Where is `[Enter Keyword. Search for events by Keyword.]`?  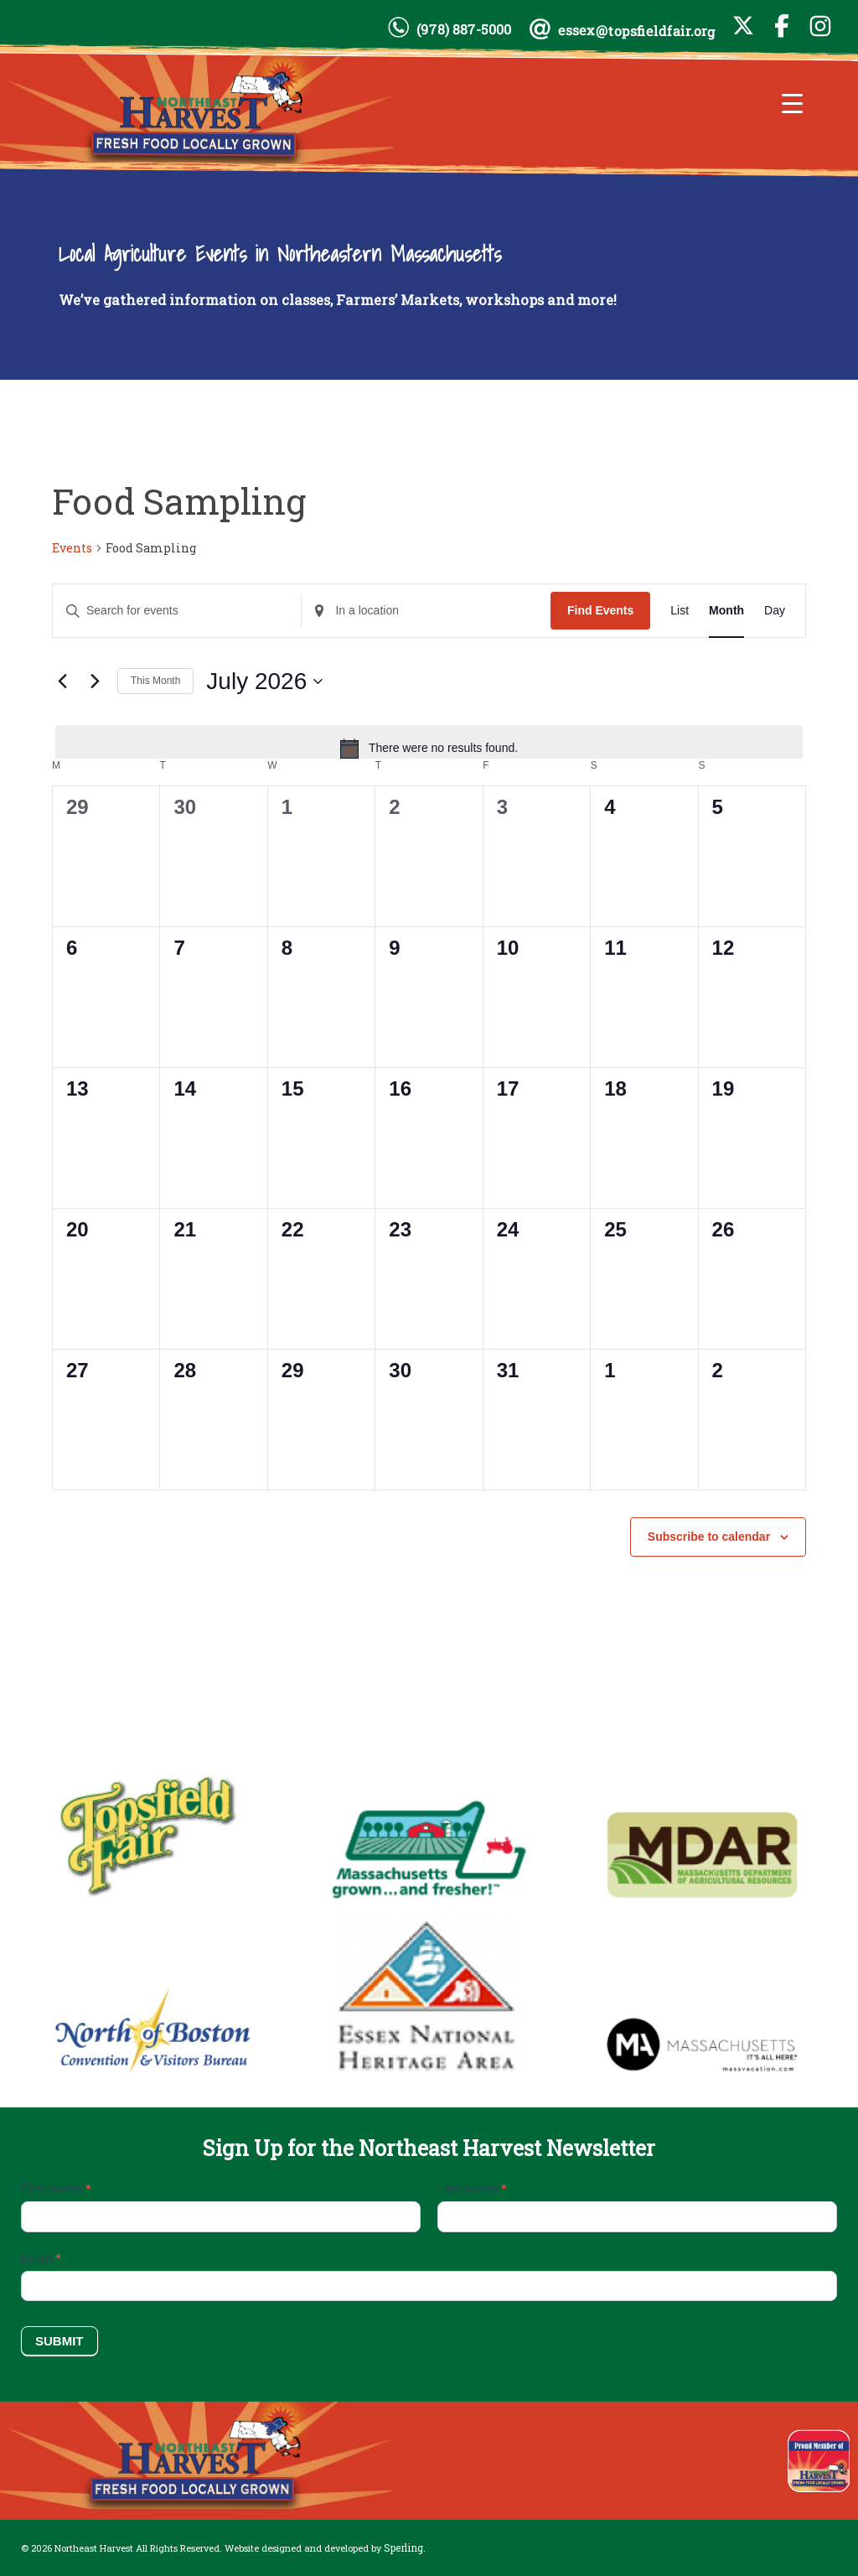
[Enter Keyword. Search for events by Keyword.] is located at coordinates (177, 610).